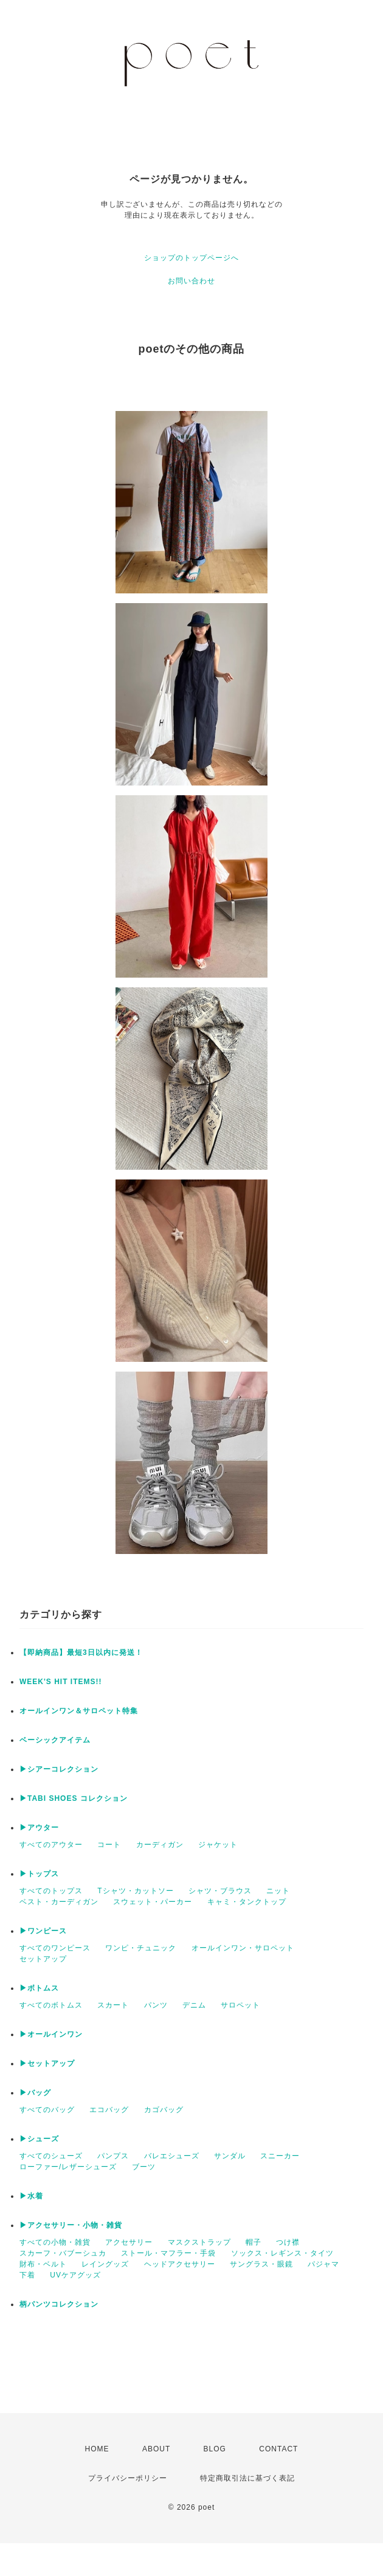  What do you see at coordinates (105, 2264) in the screenshot?
I see `レイングッズ` at bounding box center [105, 2264].